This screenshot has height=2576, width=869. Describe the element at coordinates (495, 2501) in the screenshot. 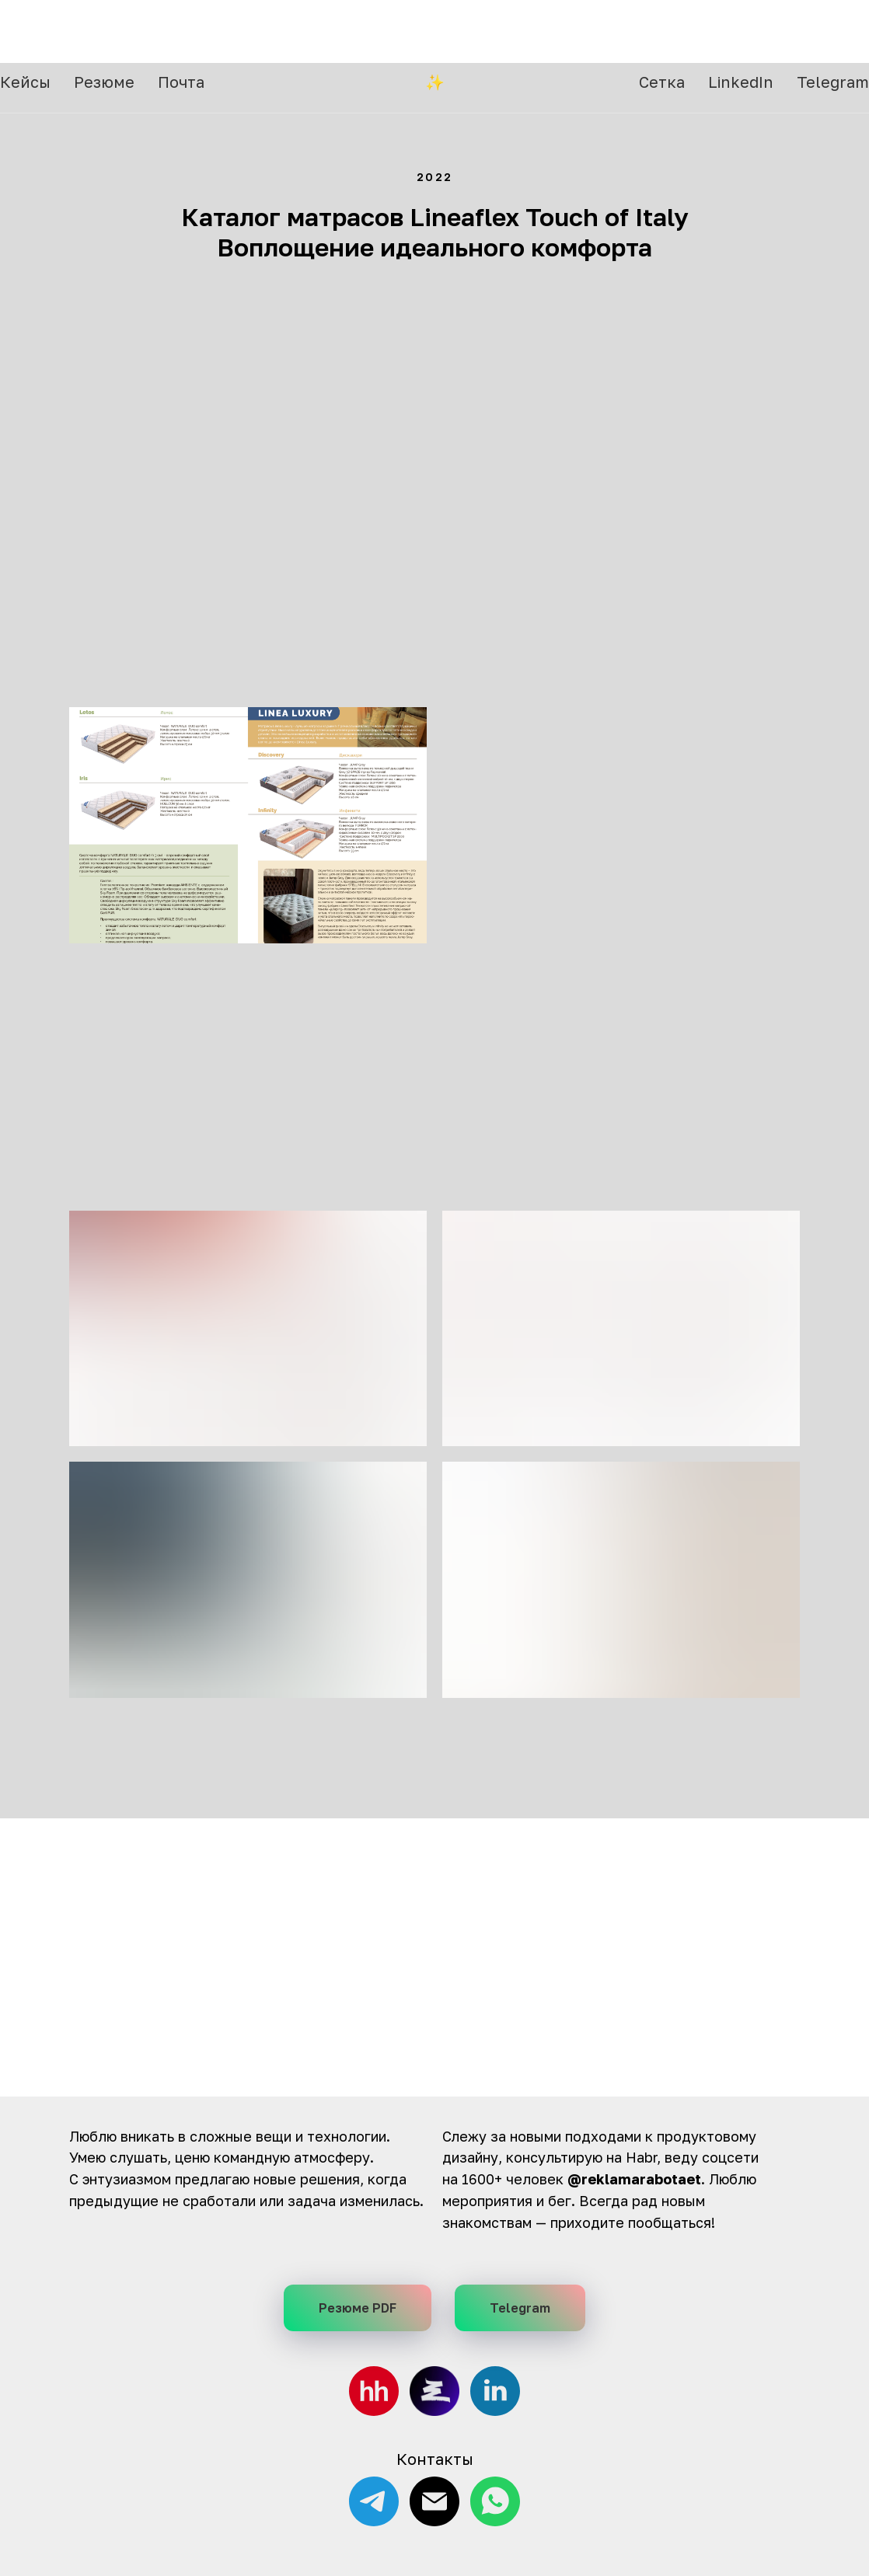

I see `[WhatsApp]` at that location.